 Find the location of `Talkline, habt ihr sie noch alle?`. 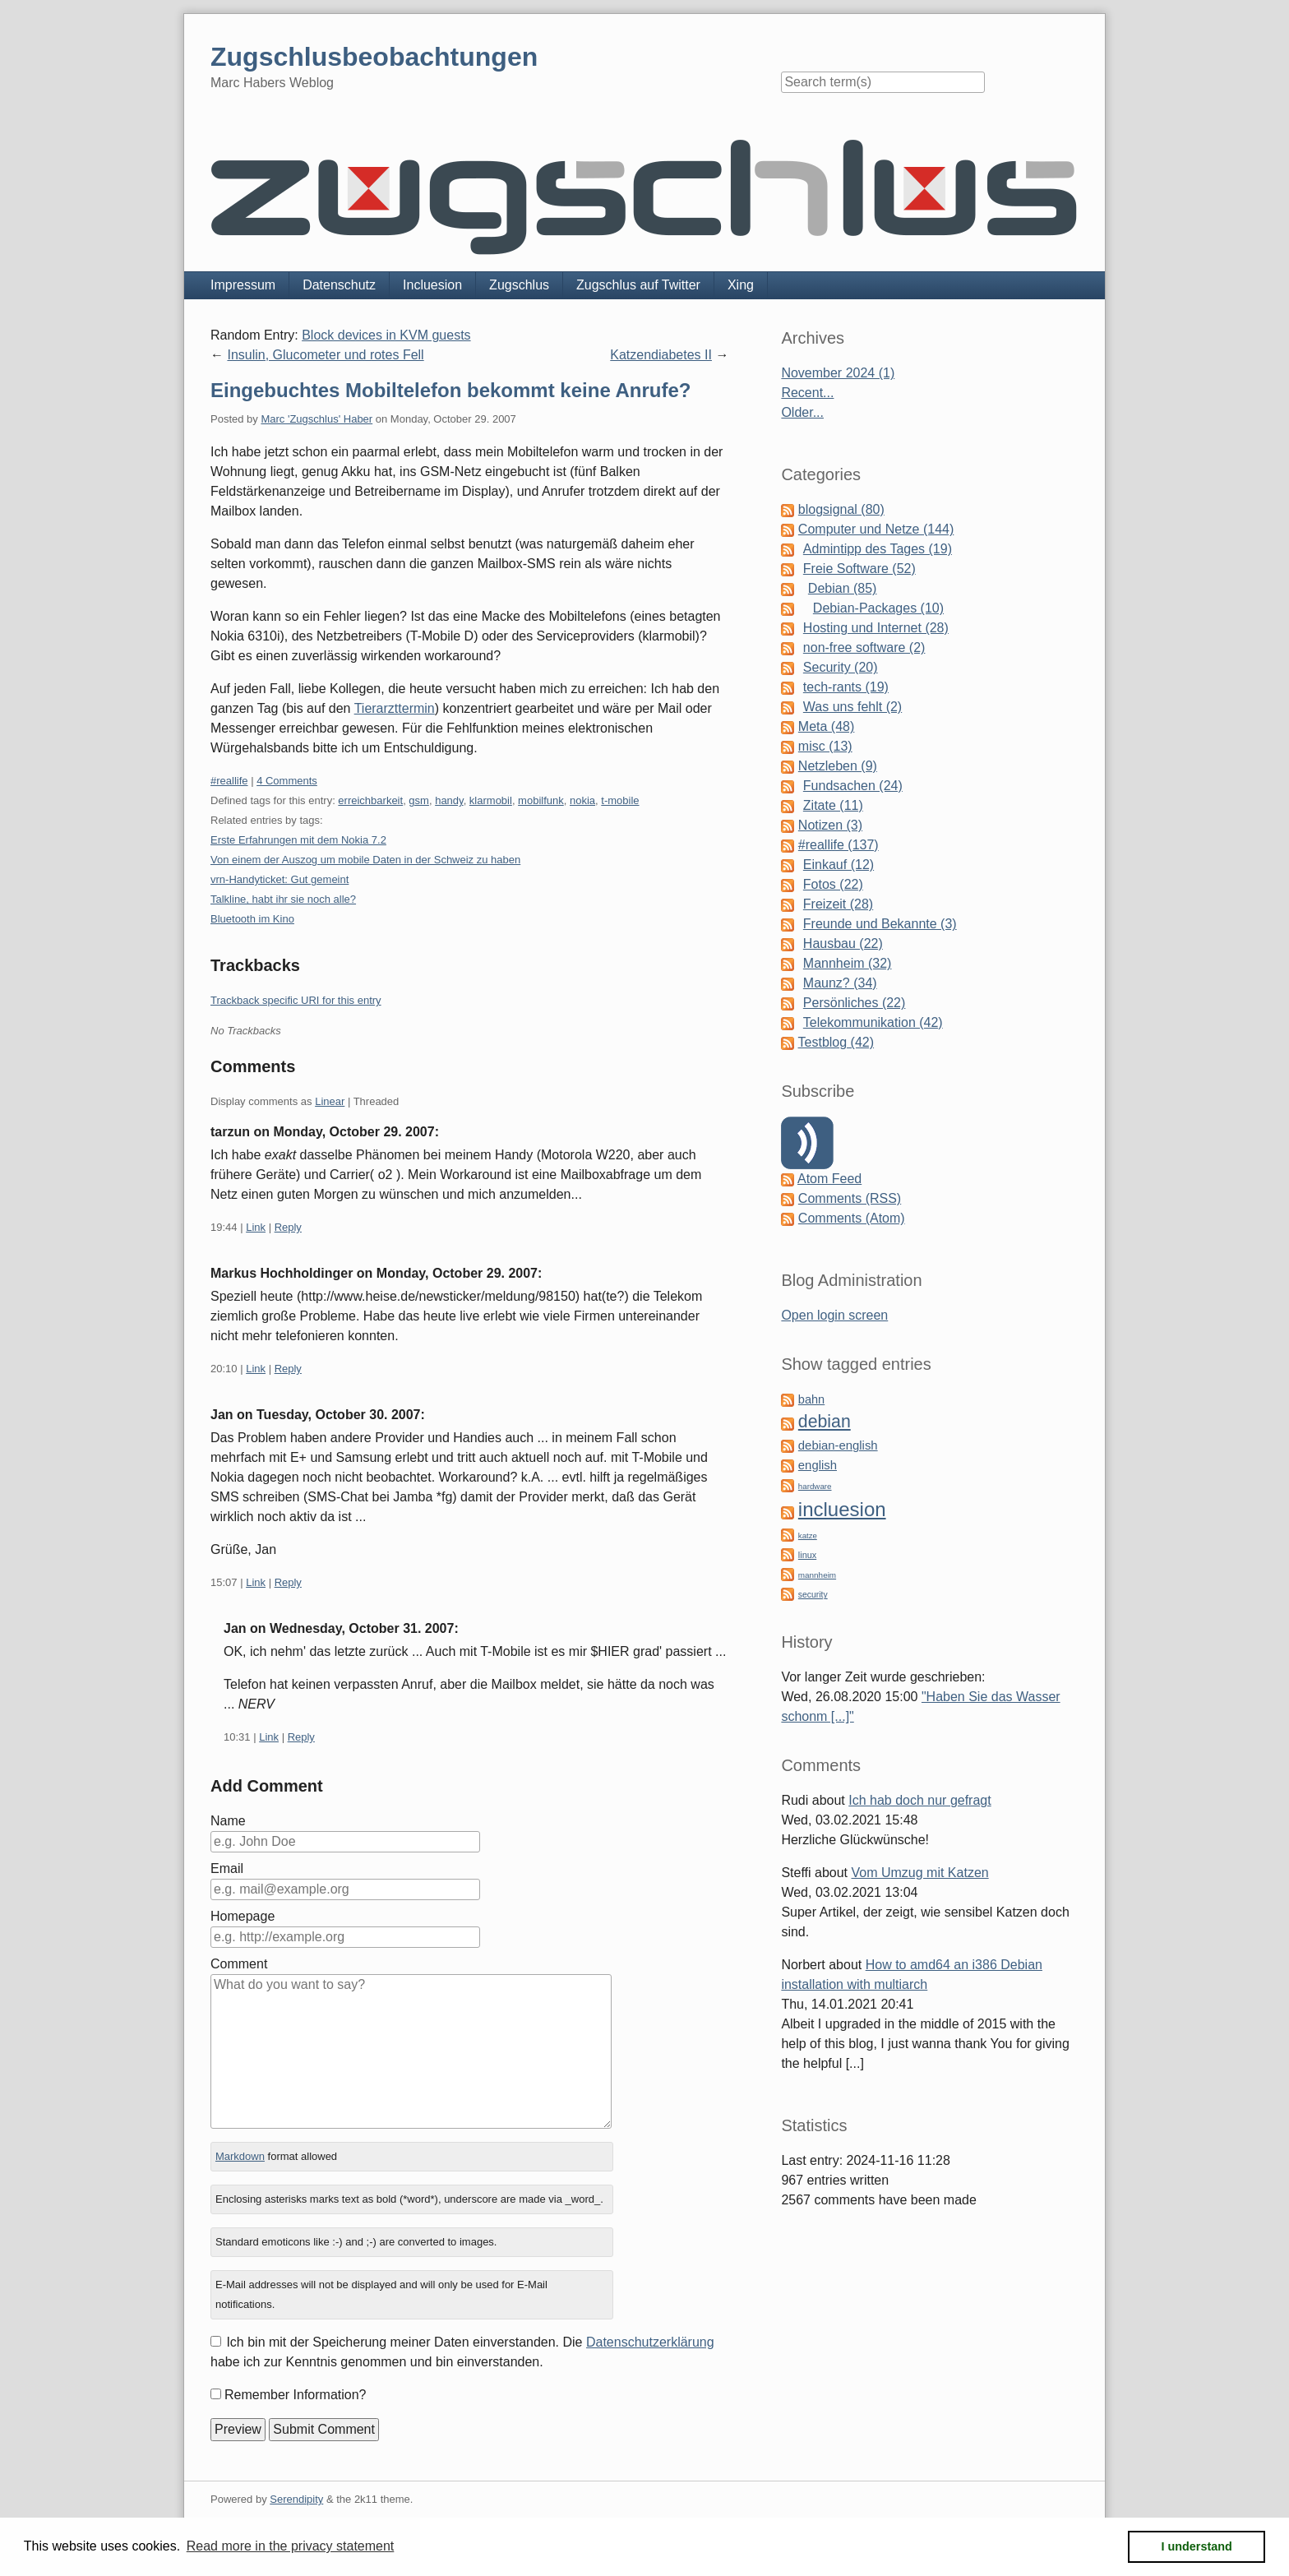

Talkline, habt ihr sie noch alle? is located at coordinates (283, 899).